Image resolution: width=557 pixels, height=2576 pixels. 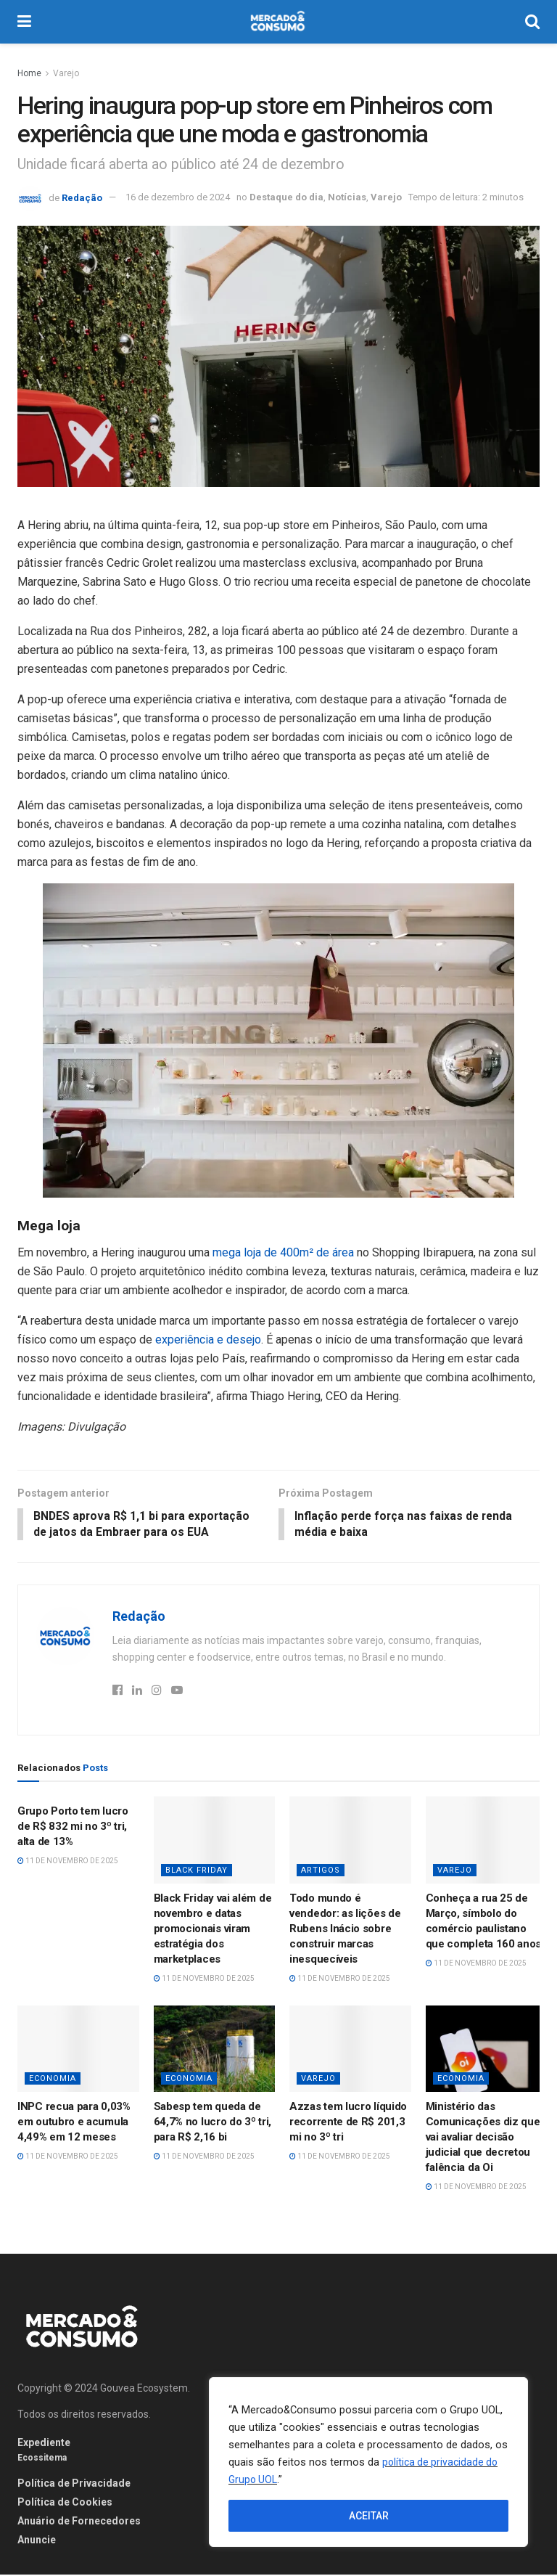 What do you see at coordinates (348, 2123) in the screenshot?
I see `Azzas tem lucro líquido recorrente de R$ 201,3 mi no 3º tri` at bounding box center [348, 2123].